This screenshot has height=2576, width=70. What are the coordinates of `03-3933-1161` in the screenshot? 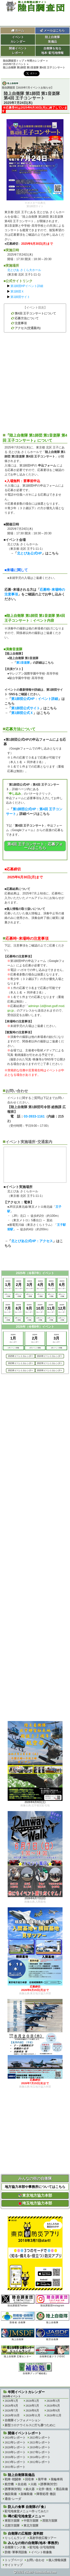 It's located at (34, 1116).